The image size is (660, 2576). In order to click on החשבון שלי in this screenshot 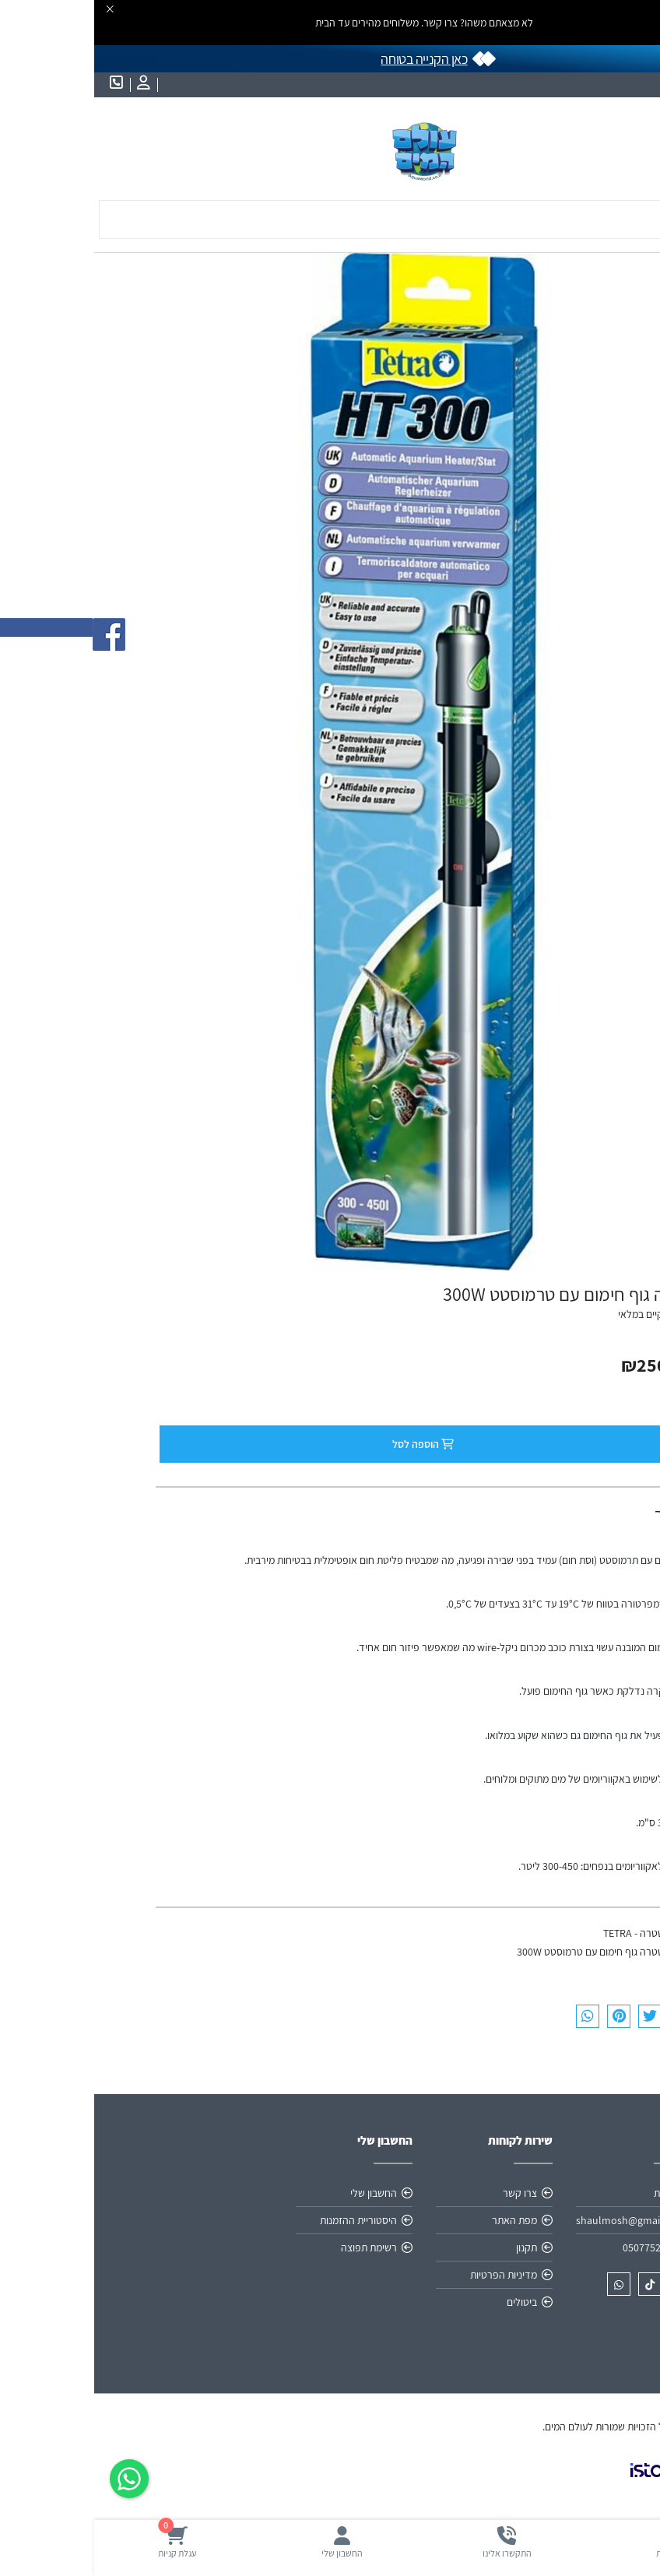, I will do `click(279, 2193)`.